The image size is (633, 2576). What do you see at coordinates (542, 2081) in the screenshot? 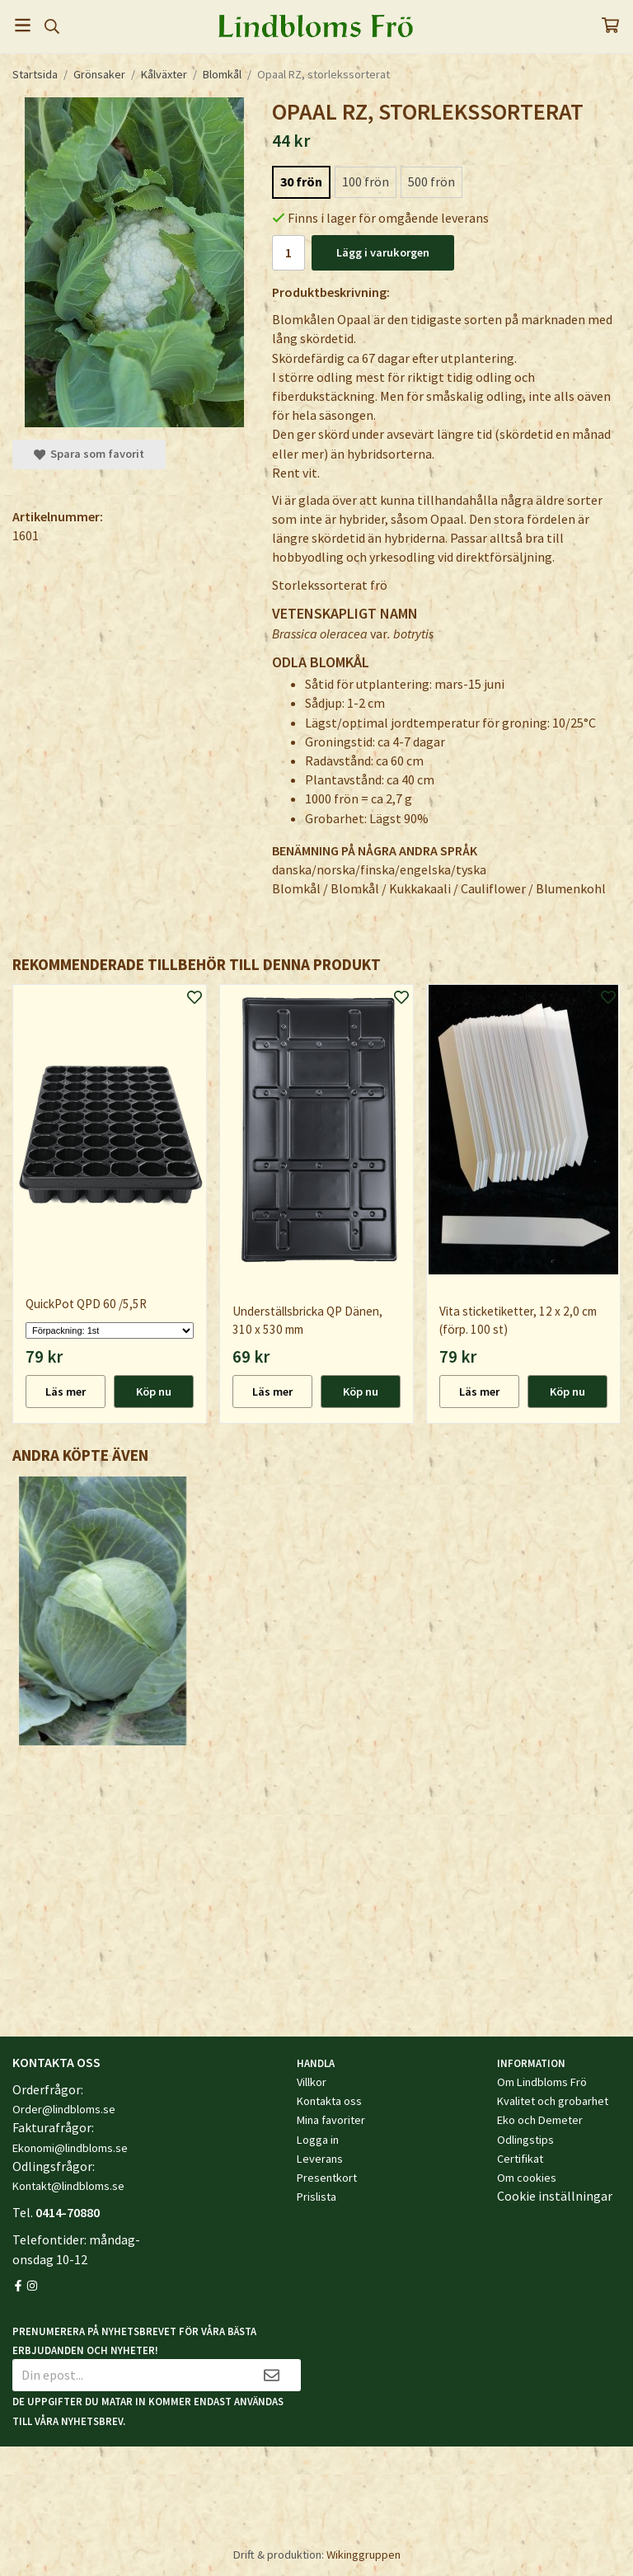
I see `Om Lindbloms Frö` at bounding box center [542, 2081].